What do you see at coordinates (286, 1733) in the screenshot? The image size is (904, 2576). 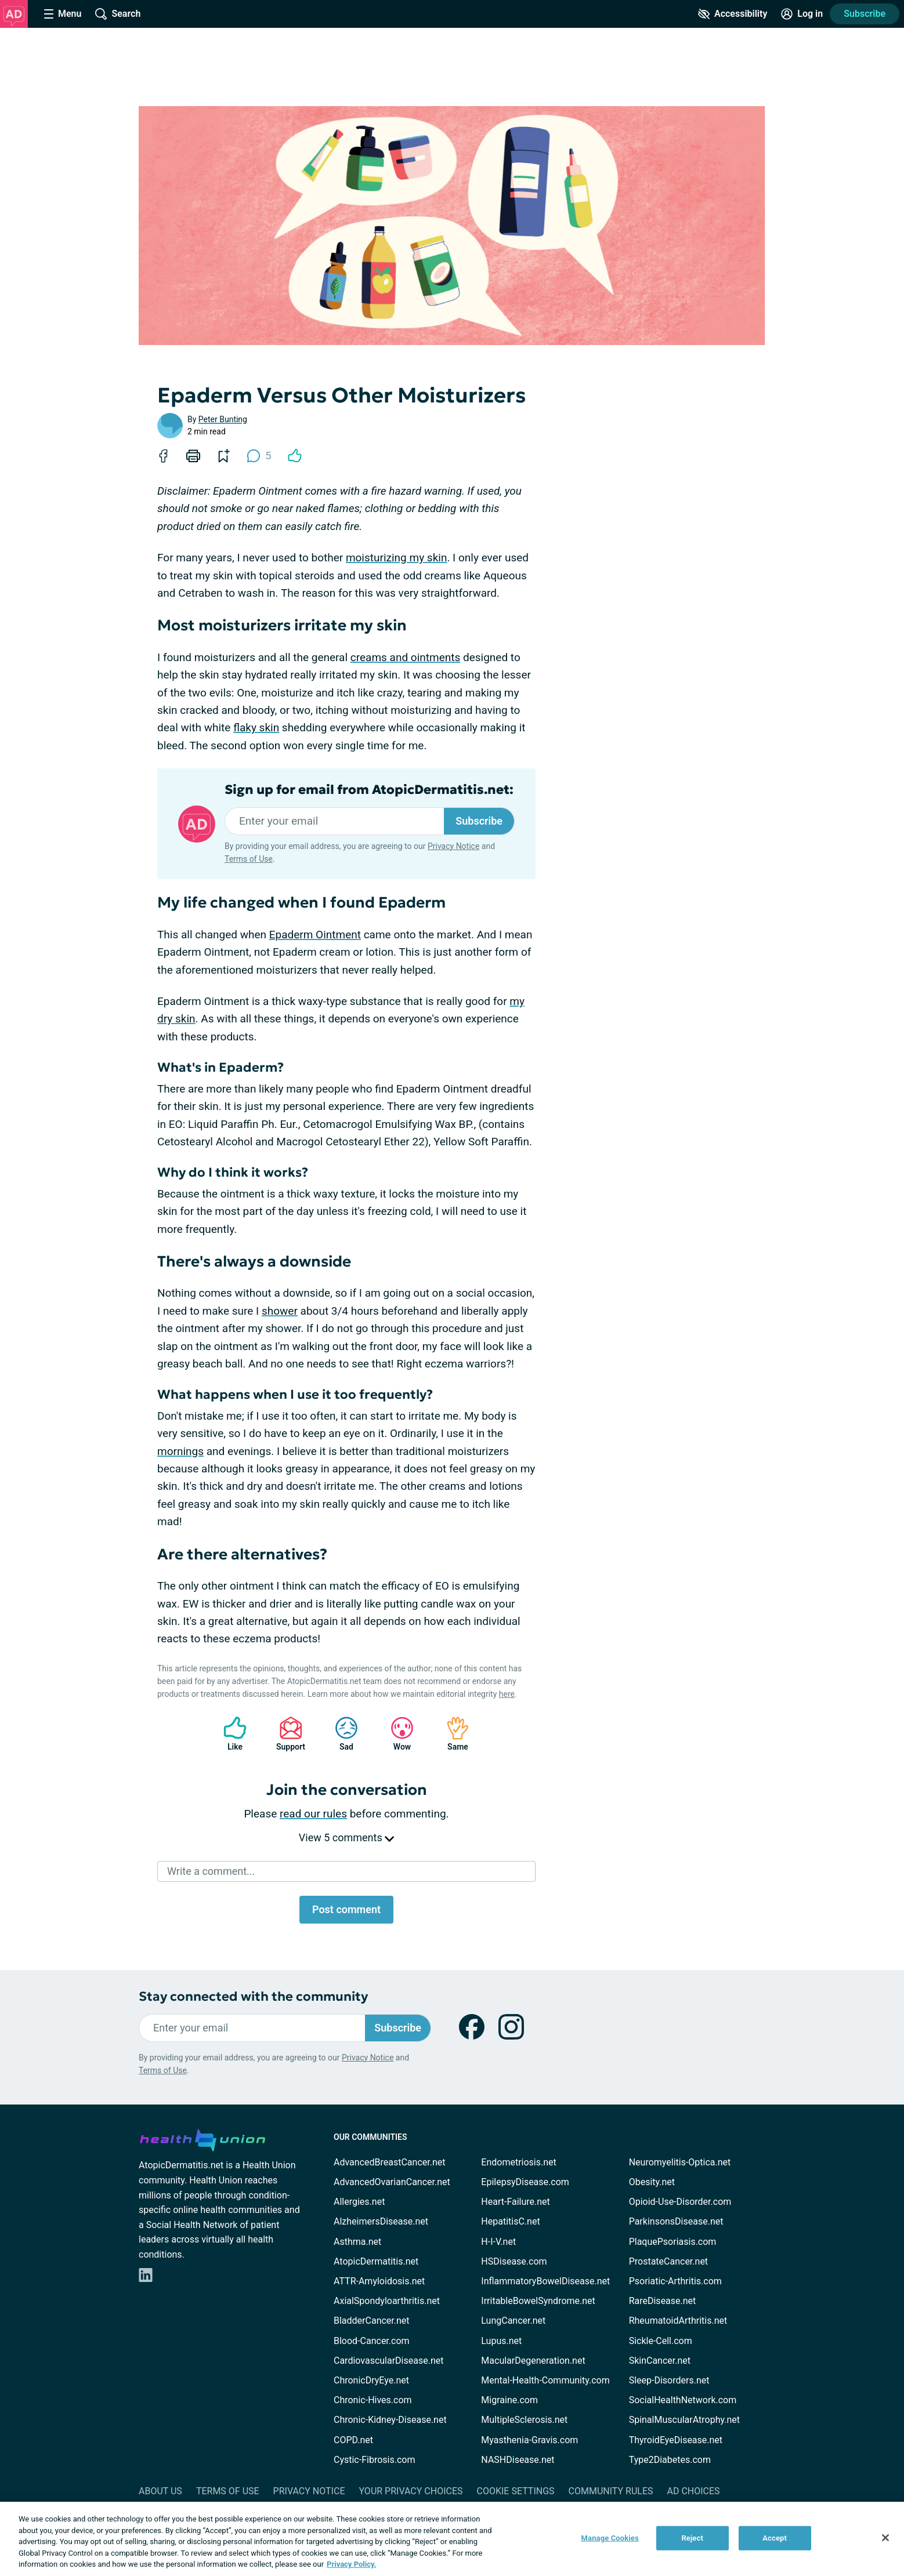 I see `Support` at bounding box center [286, 1733].